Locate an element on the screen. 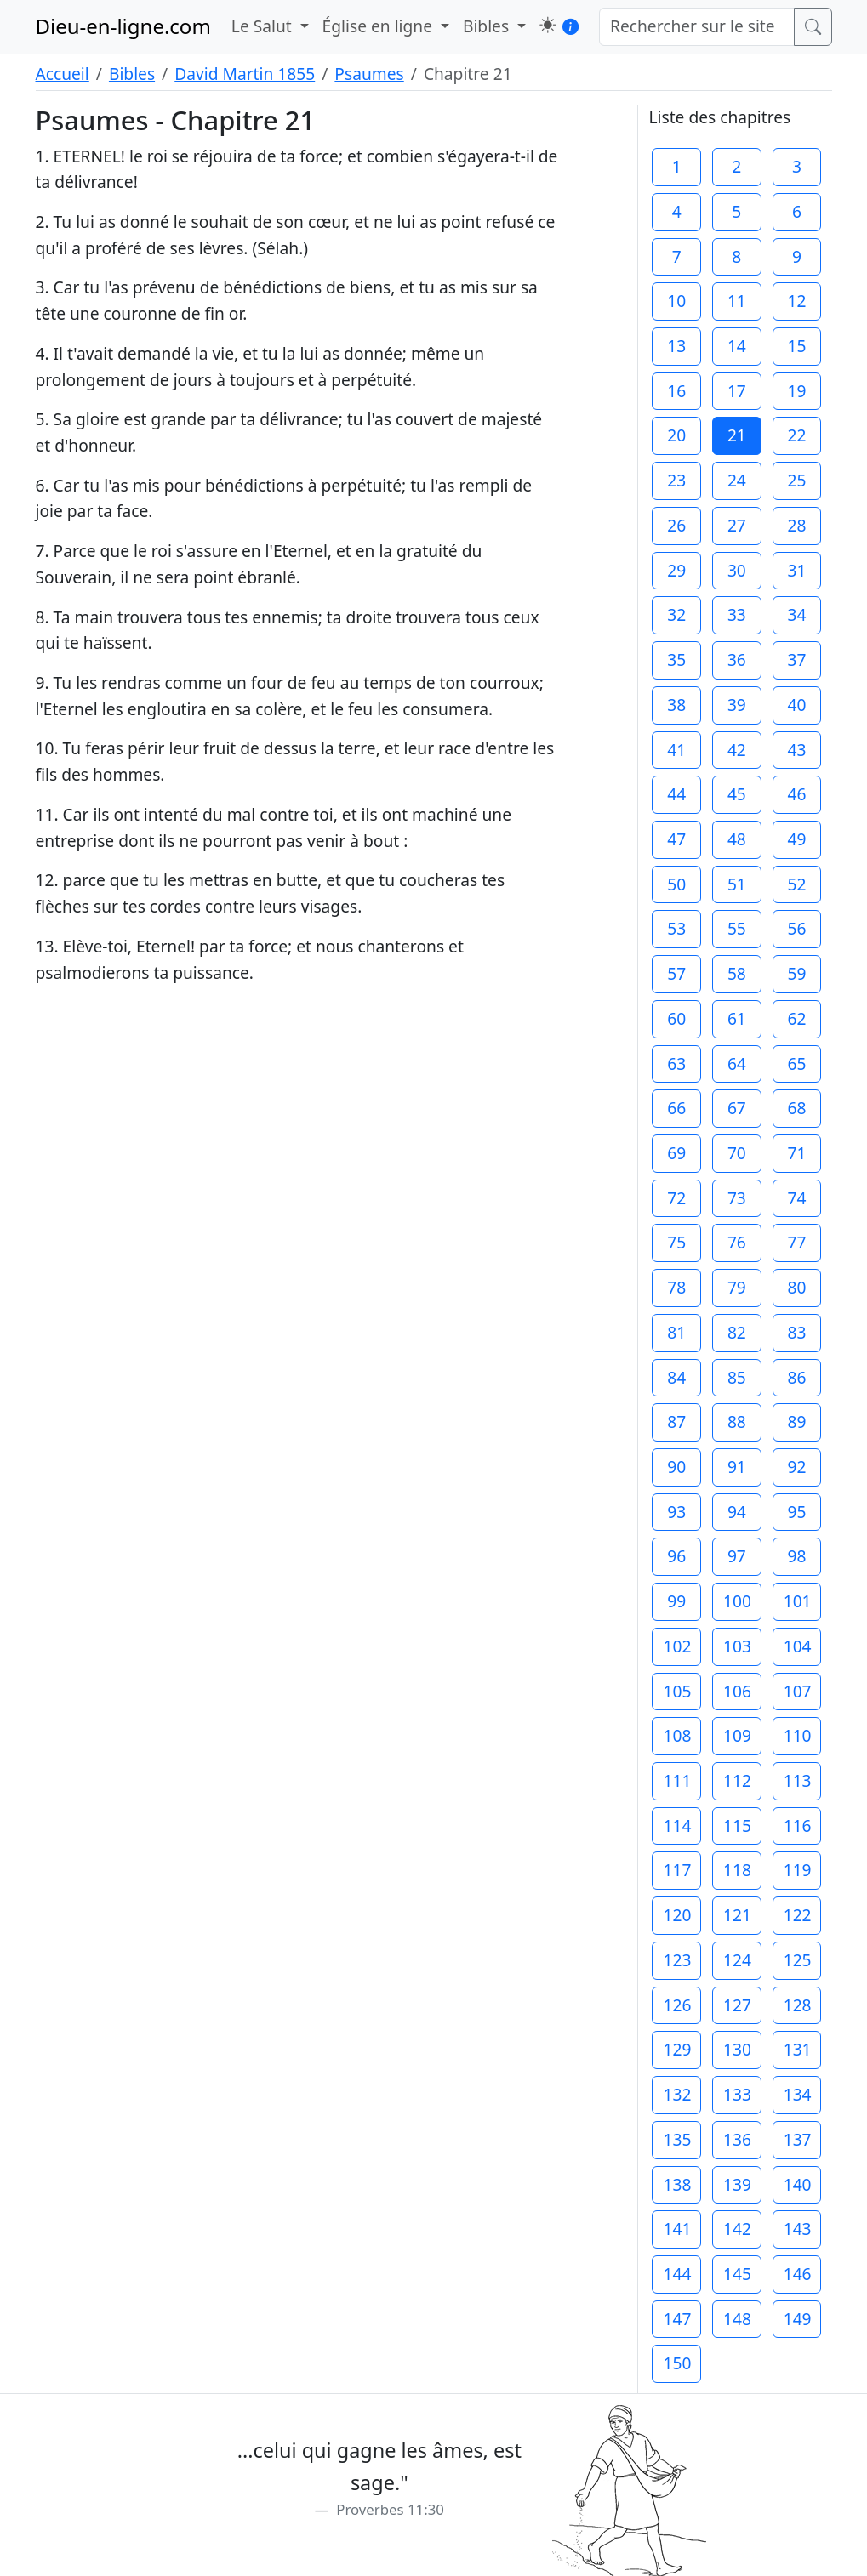  39 is located at coordinates (736, 704).